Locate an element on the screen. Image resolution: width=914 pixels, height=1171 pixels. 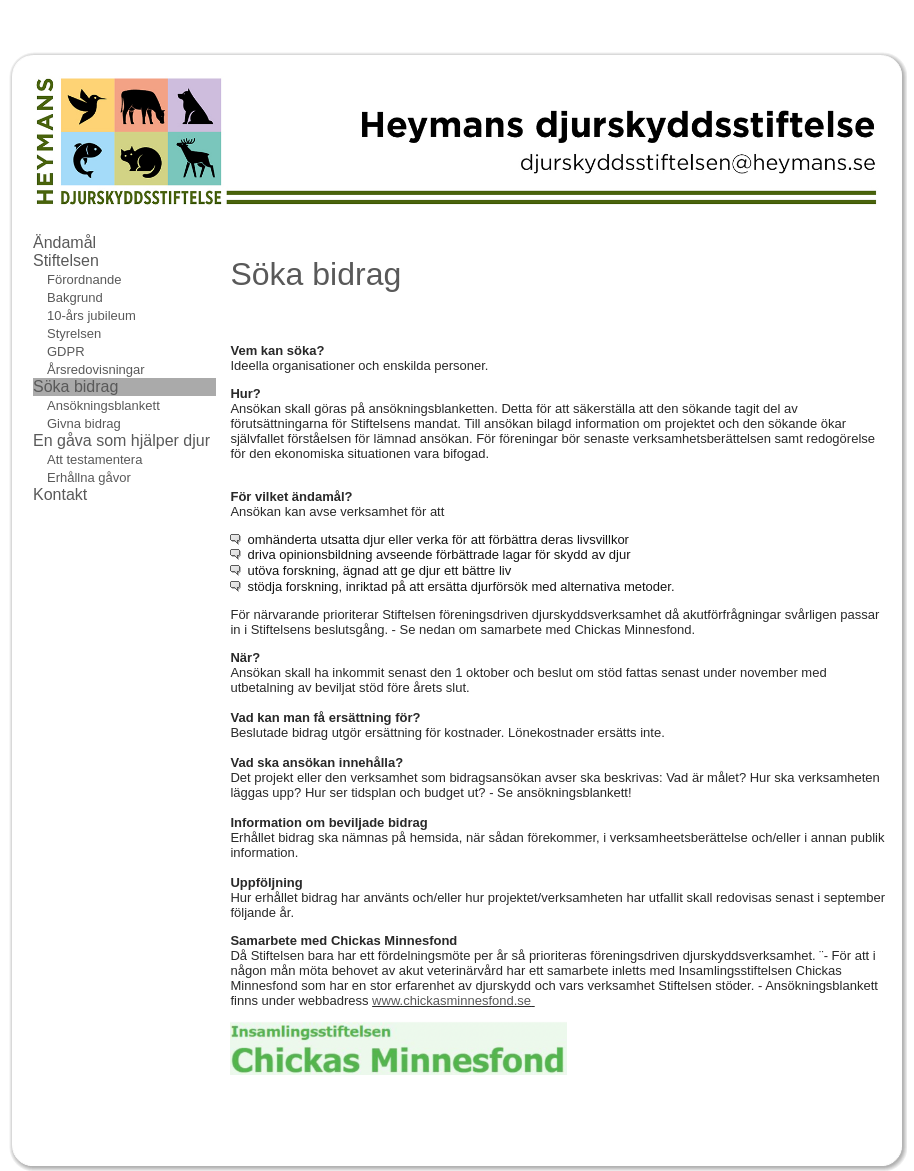
Förordnande is located at coordinates (84, 279).